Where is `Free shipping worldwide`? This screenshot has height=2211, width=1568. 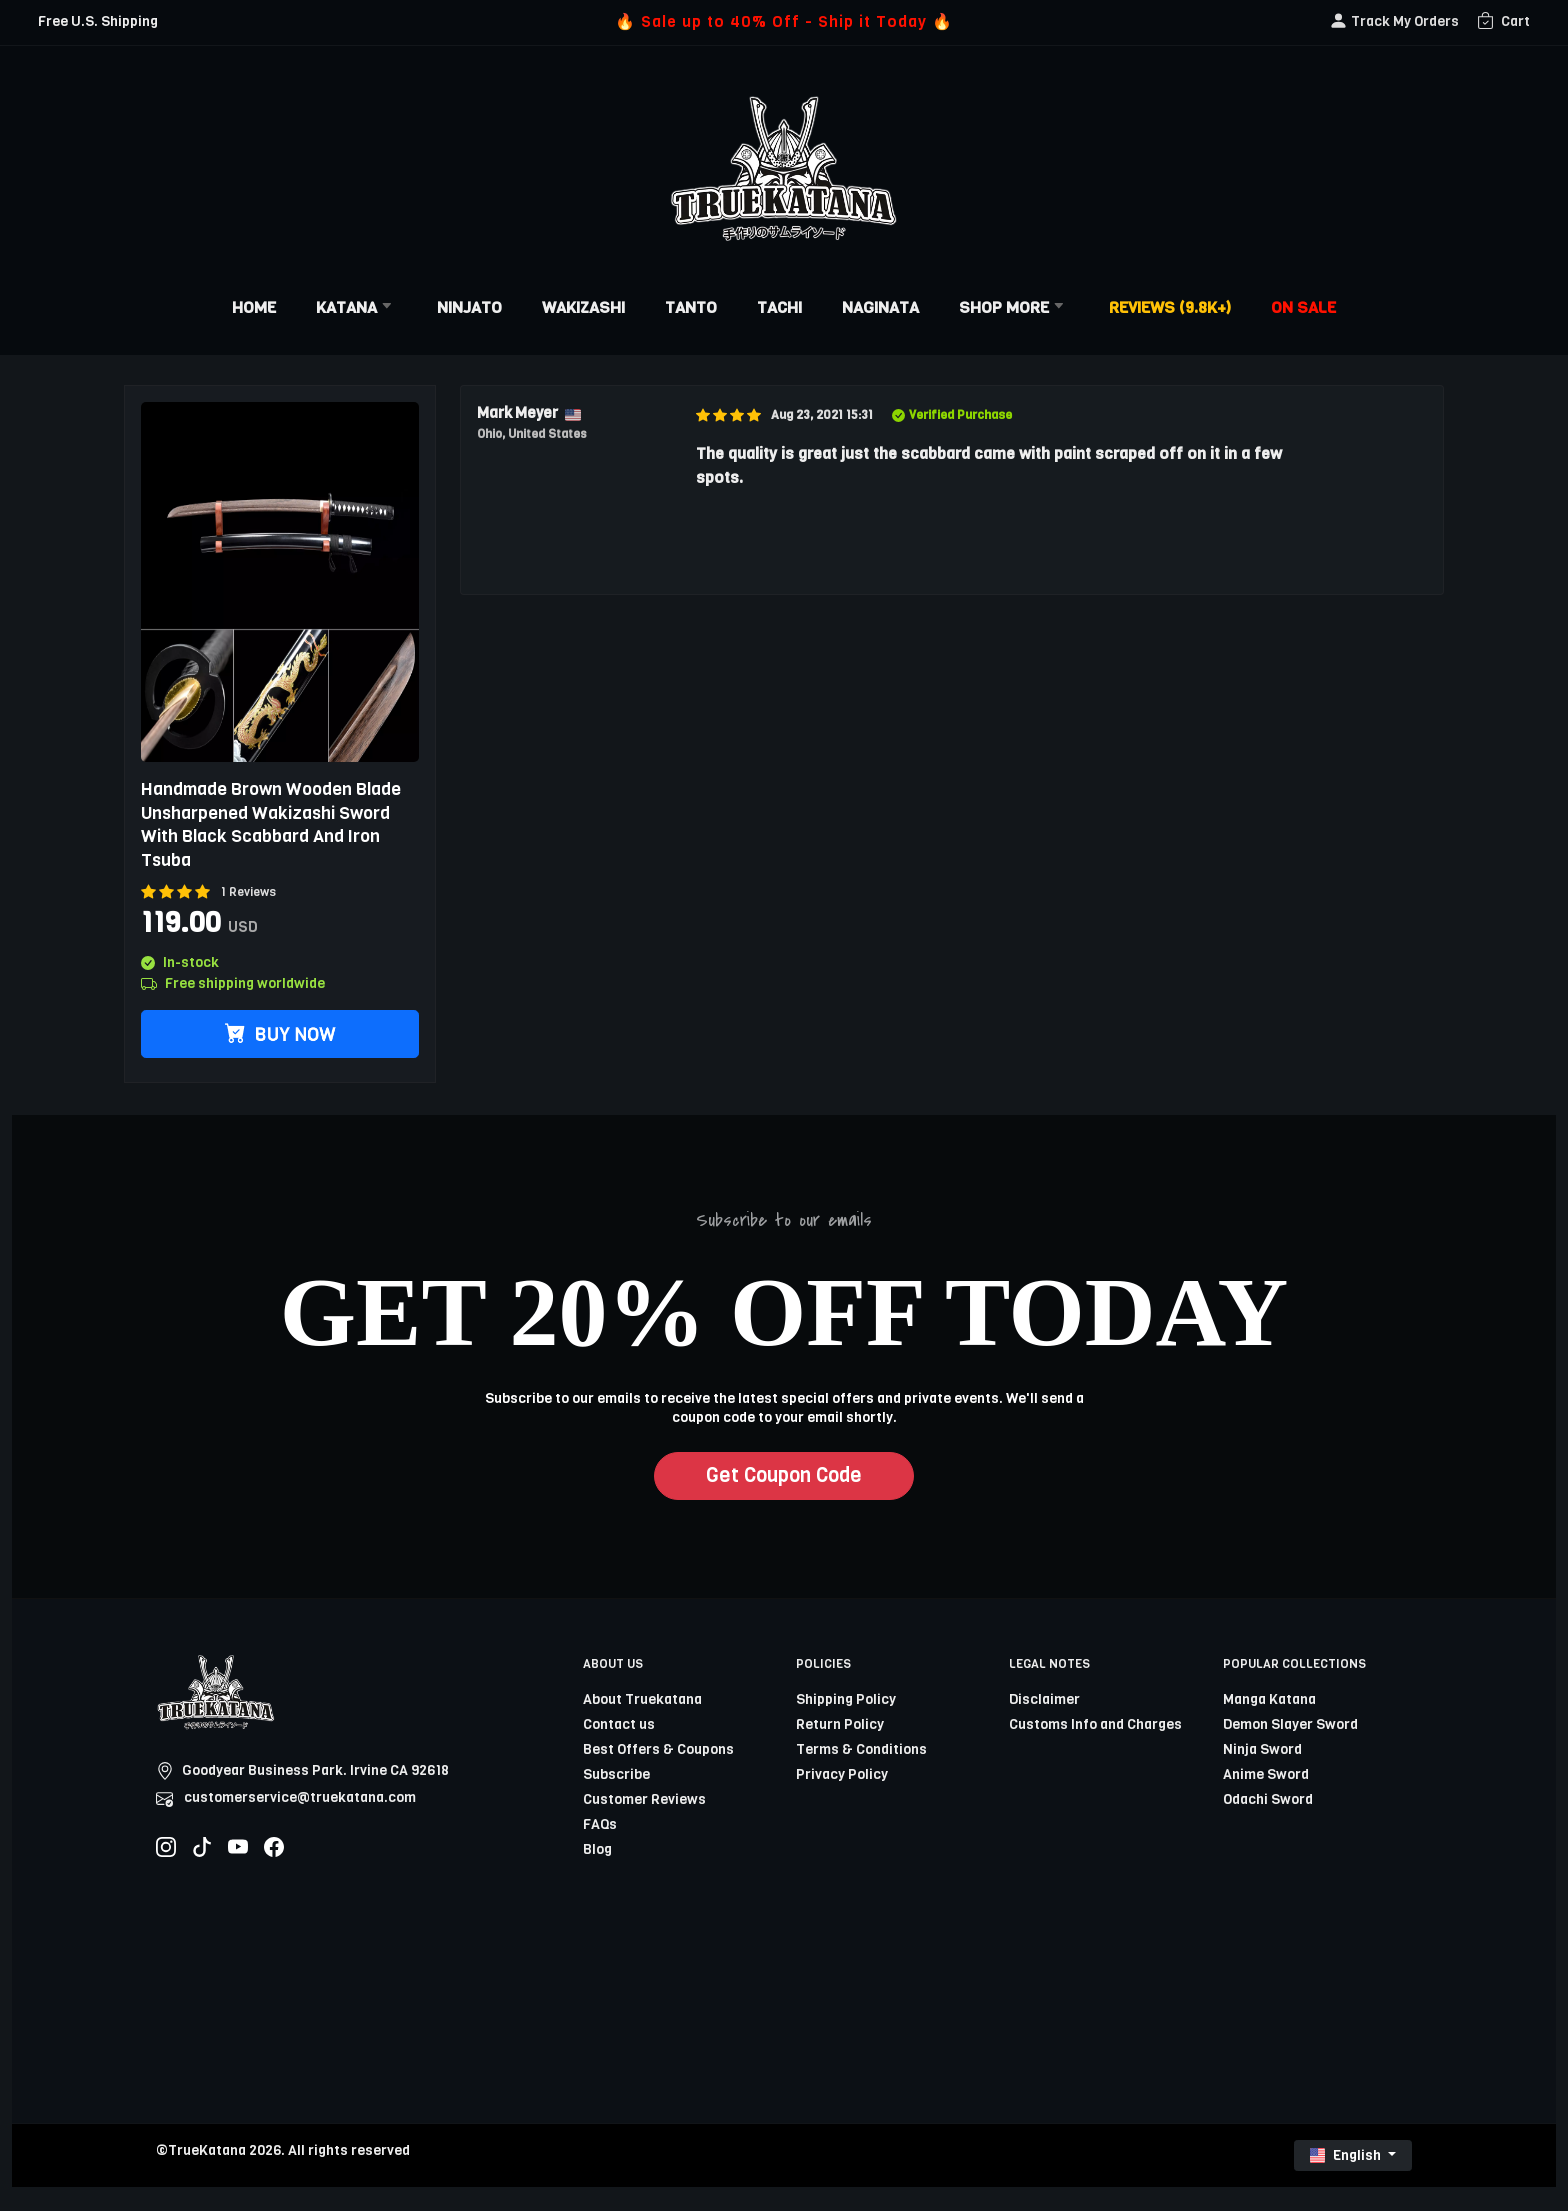 Free shipping worldwide is located at coordinates (233, 983).